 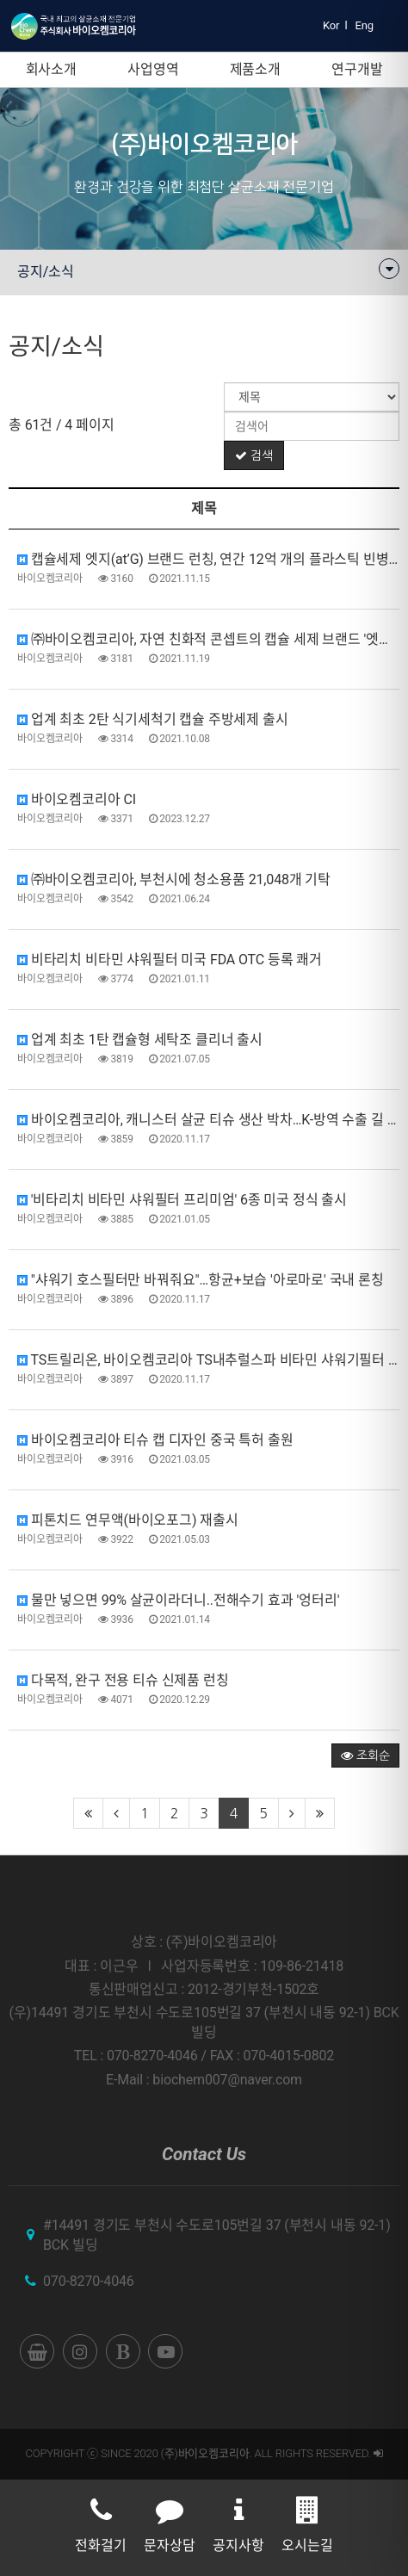 I want to click on 바이오켐코리아 티슈 캡 디자인 중국 특허 출원, so click(x=155, y=1440).